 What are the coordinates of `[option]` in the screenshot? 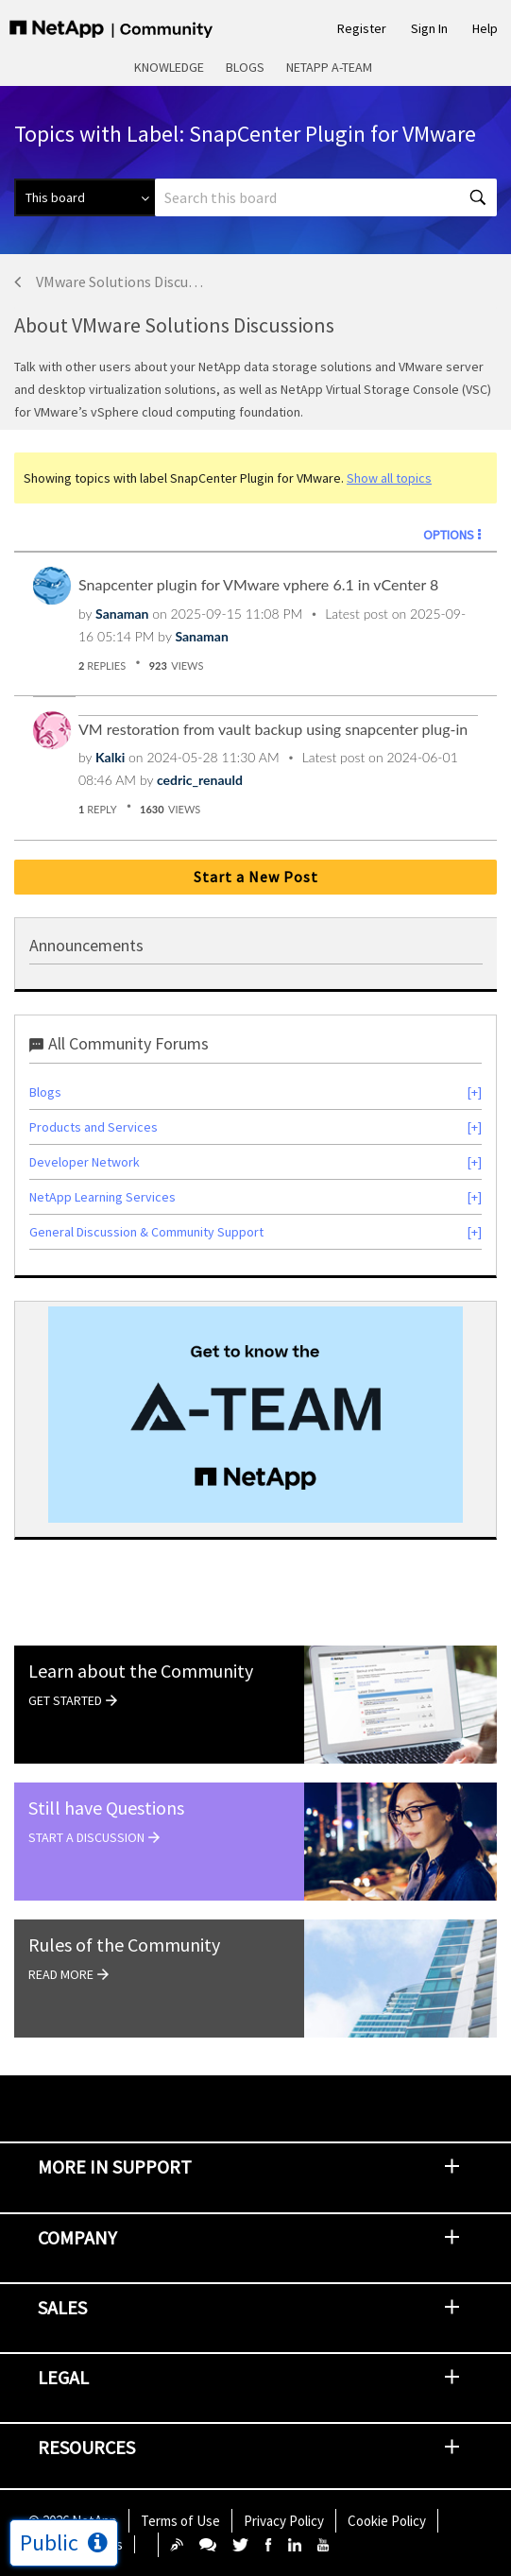 It's located at (255, 1415).